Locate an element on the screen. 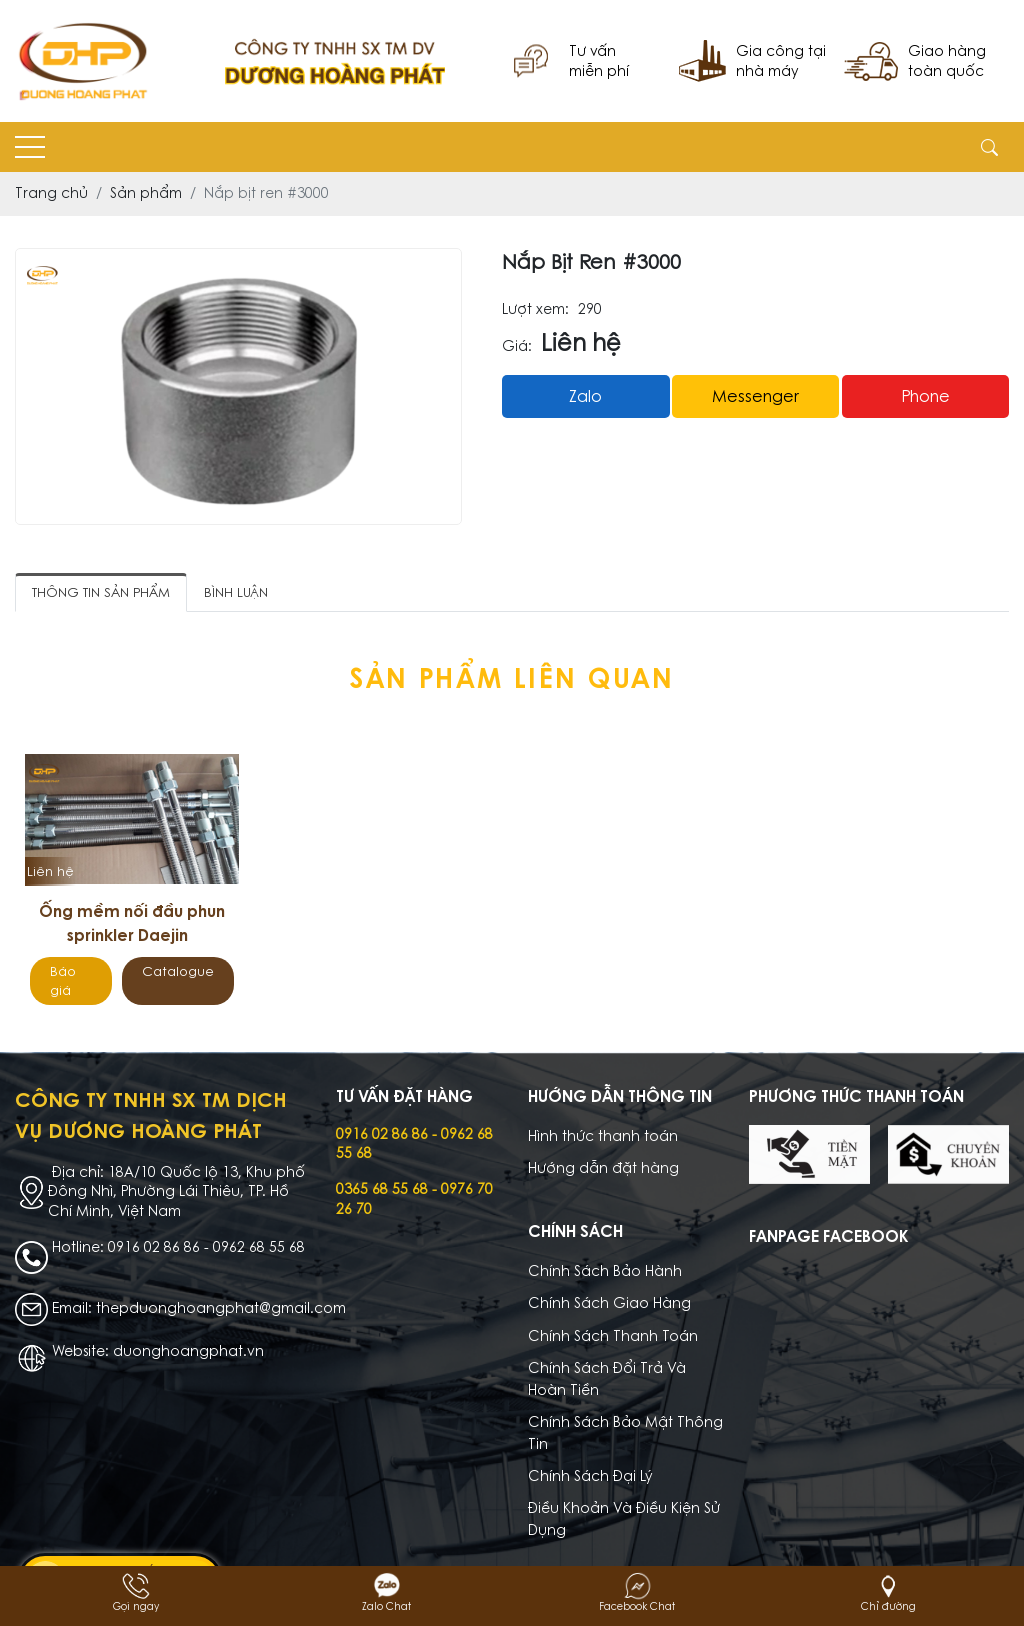  Hướng dẫn đặt hàng is located at coordinates (603, 1168).